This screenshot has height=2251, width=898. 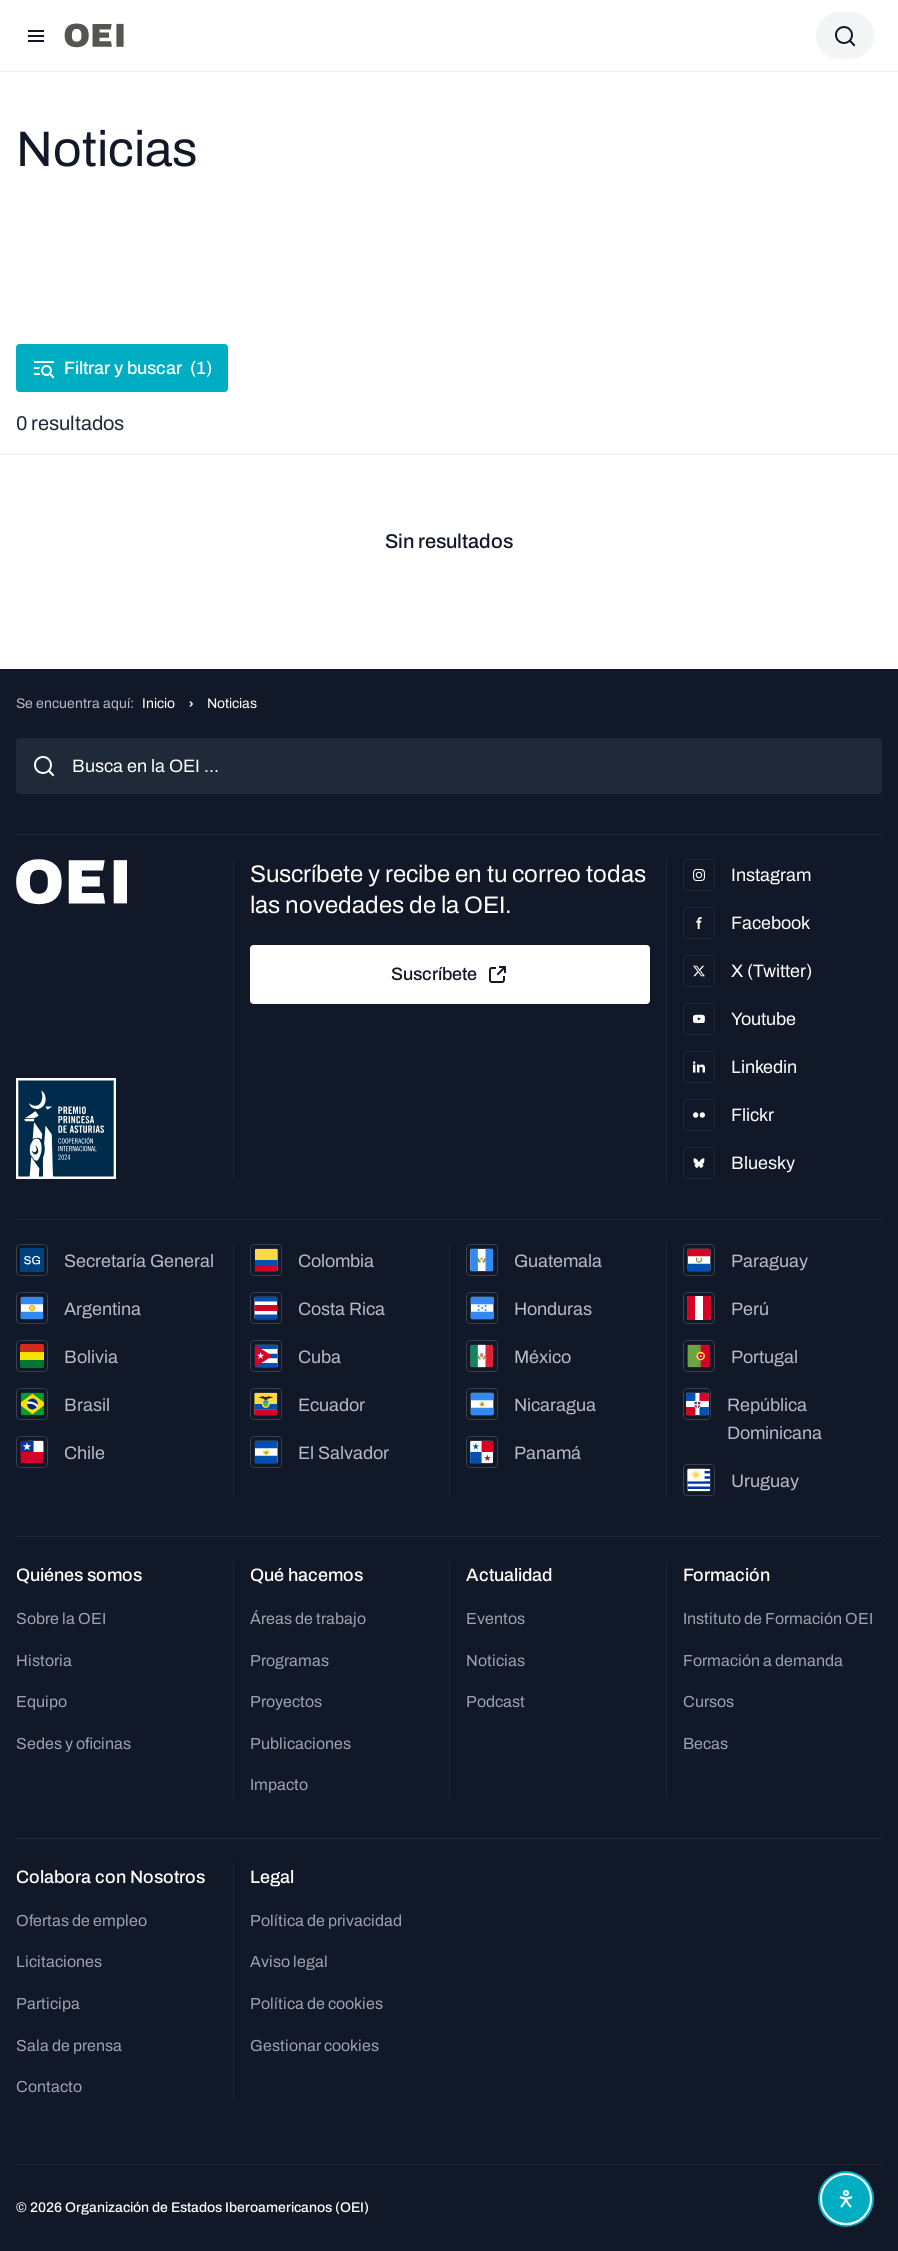 I want to click on Programas, so click(x=289, y=1660).